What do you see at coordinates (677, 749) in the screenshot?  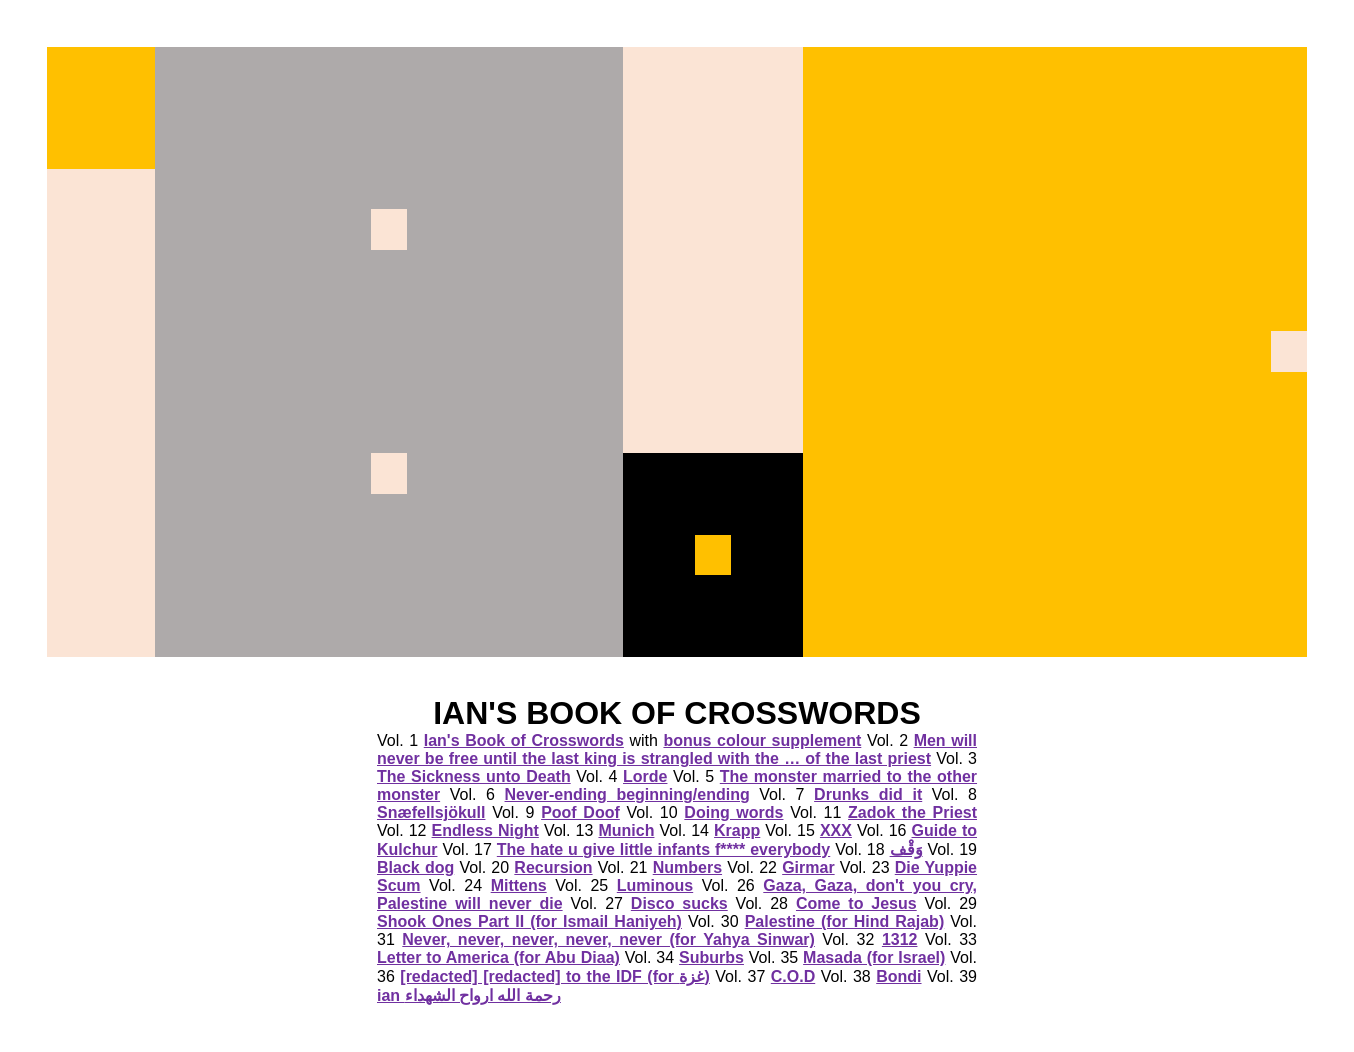 I see `Men will never be free until the last king is strangled with the … of the last priest` at bounding box center [677, 749].